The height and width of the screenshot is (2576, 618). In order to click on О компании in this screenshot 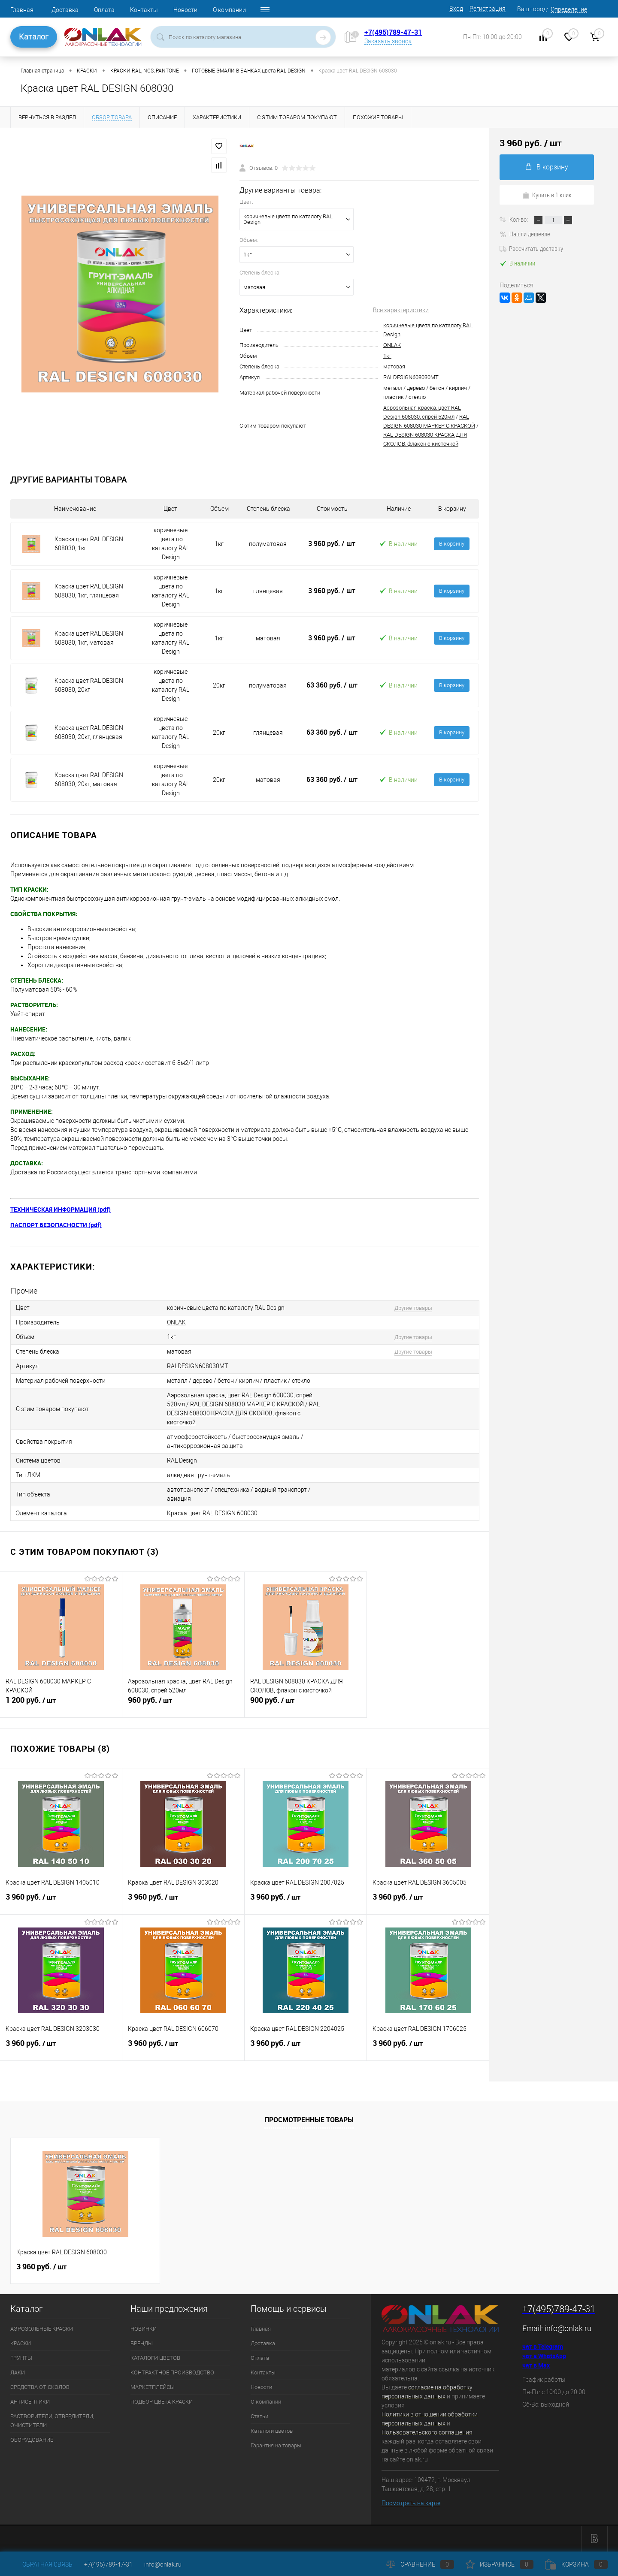, I will do `click(229, 9)`.